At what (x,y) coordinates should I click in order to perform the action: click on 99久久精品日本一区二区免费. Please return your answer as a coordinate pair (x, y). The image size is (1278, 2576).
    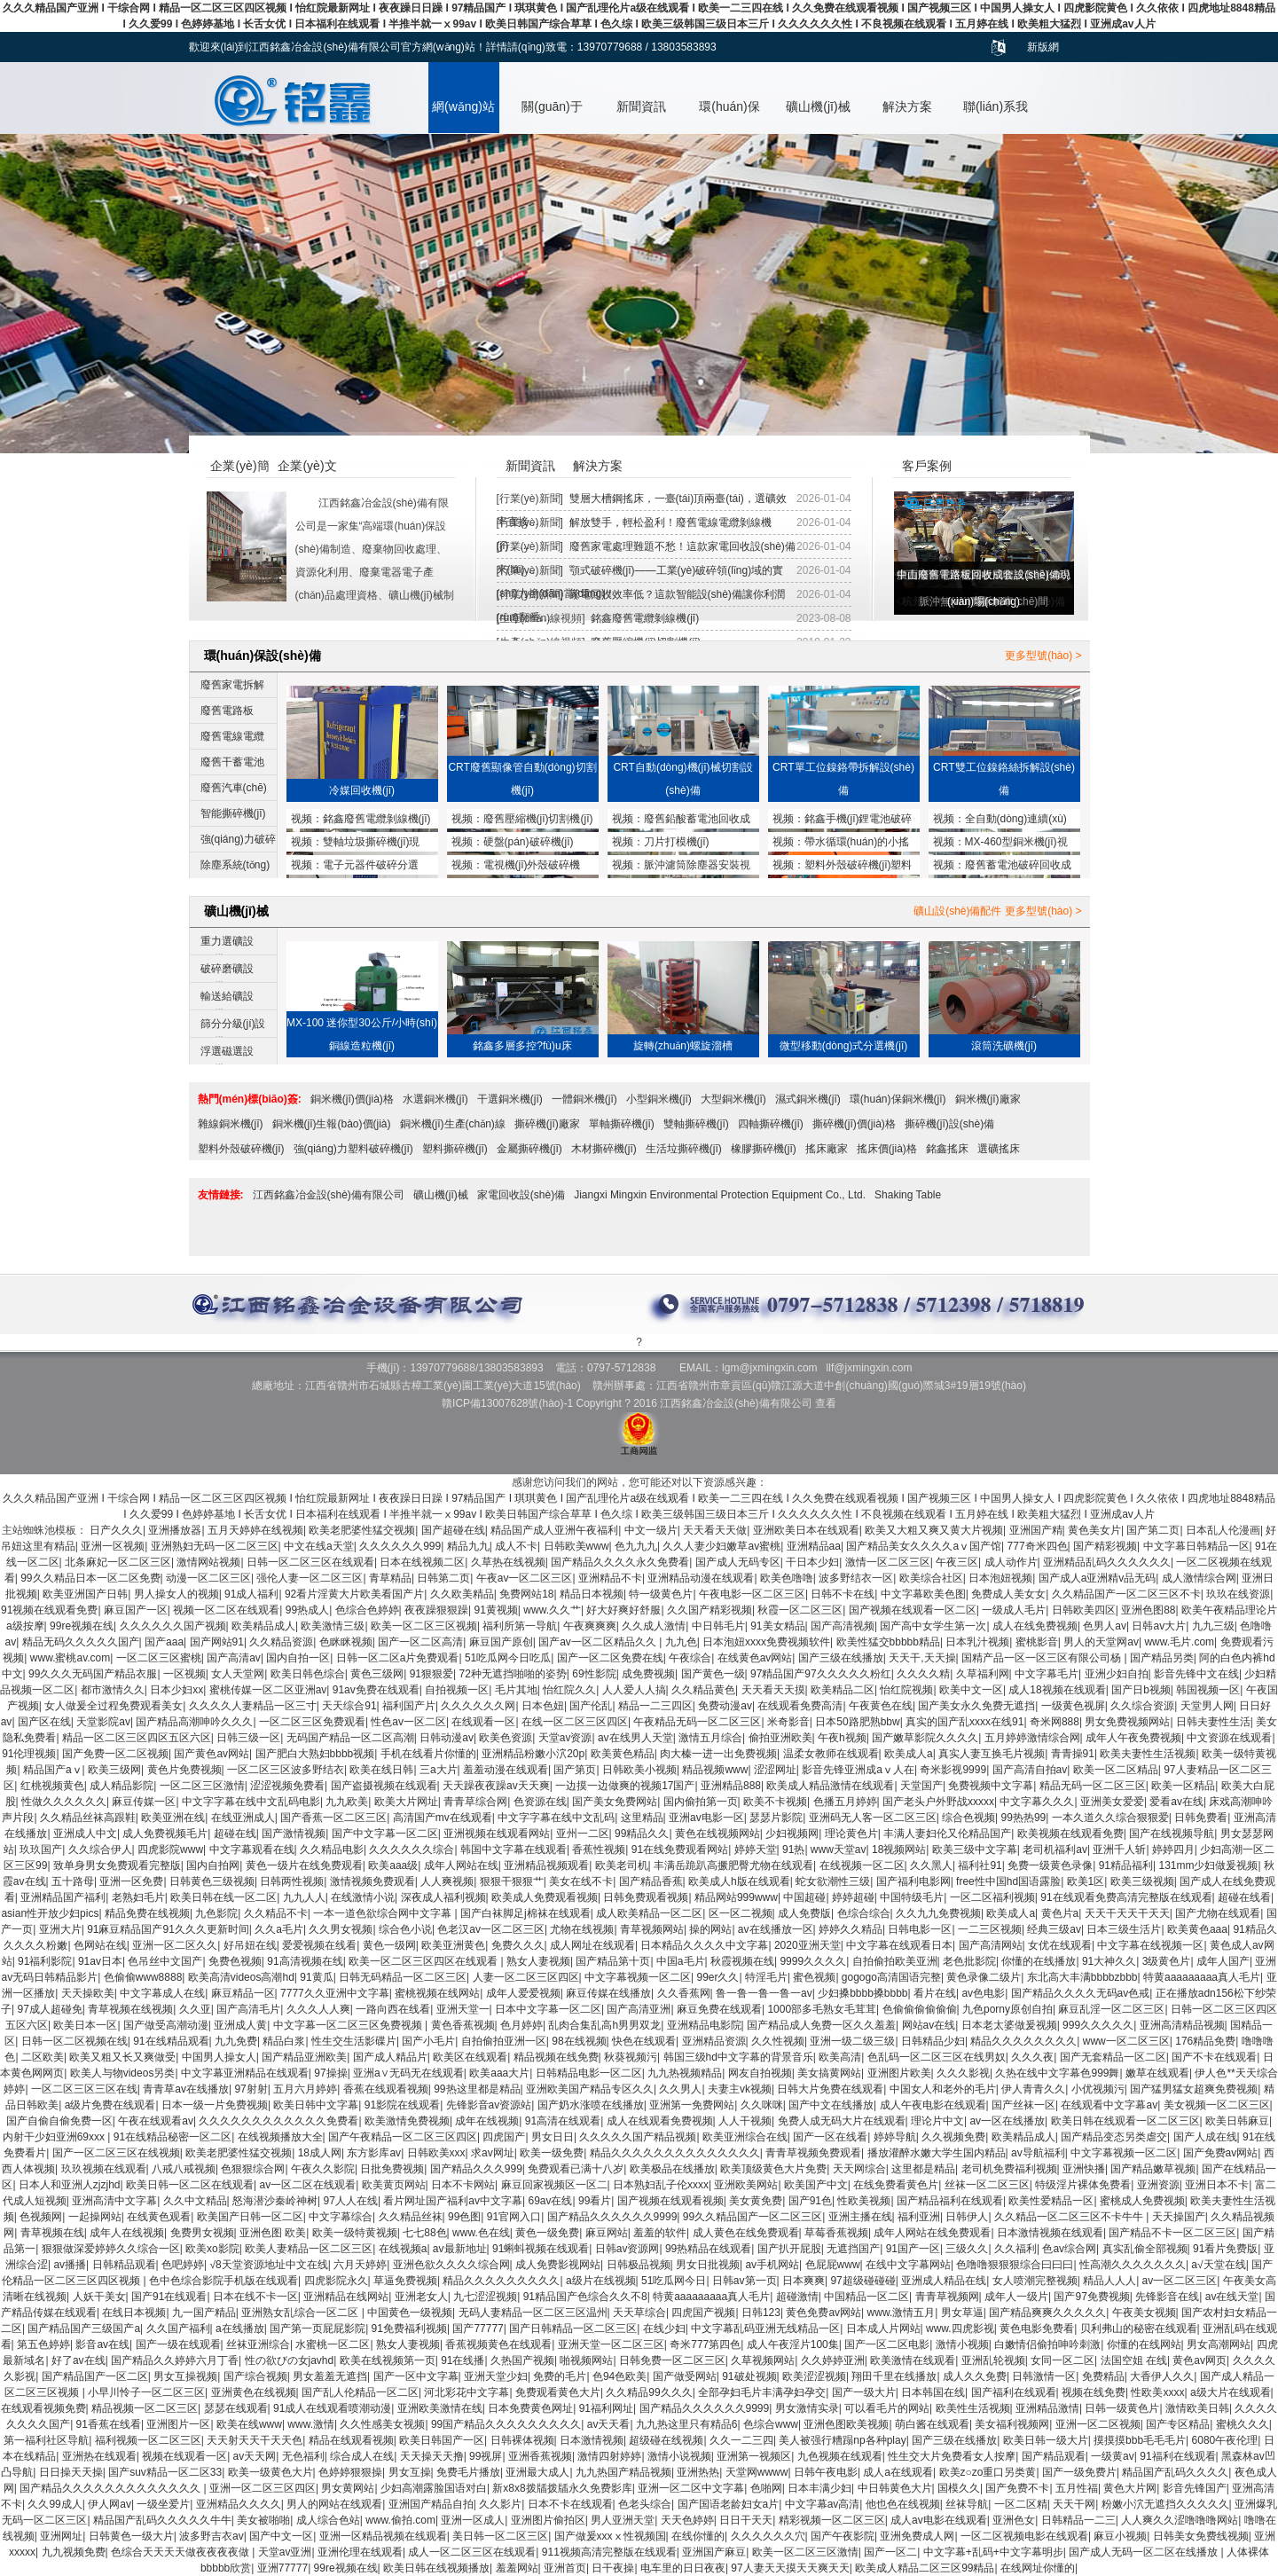
    Looking at the image, I should click on (90, 1578).